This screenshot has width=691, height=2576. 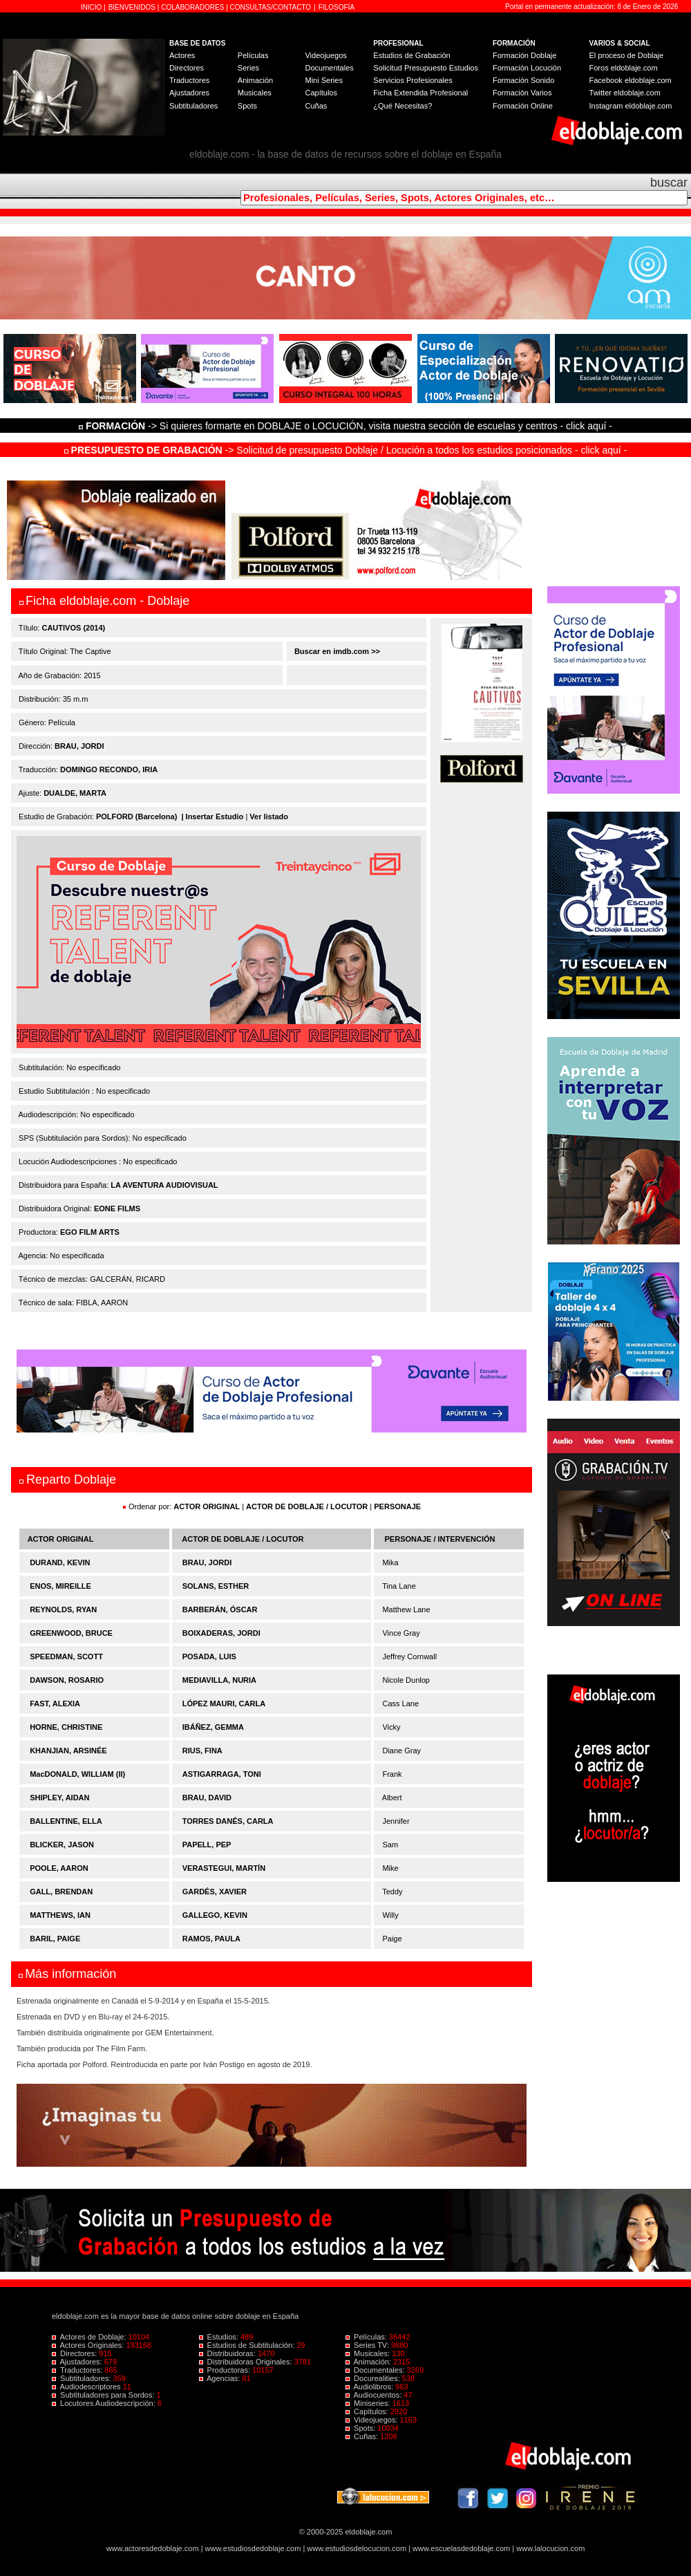 I want to click on www.actoresdedoblaje.com, so click(x=152, y=2548).